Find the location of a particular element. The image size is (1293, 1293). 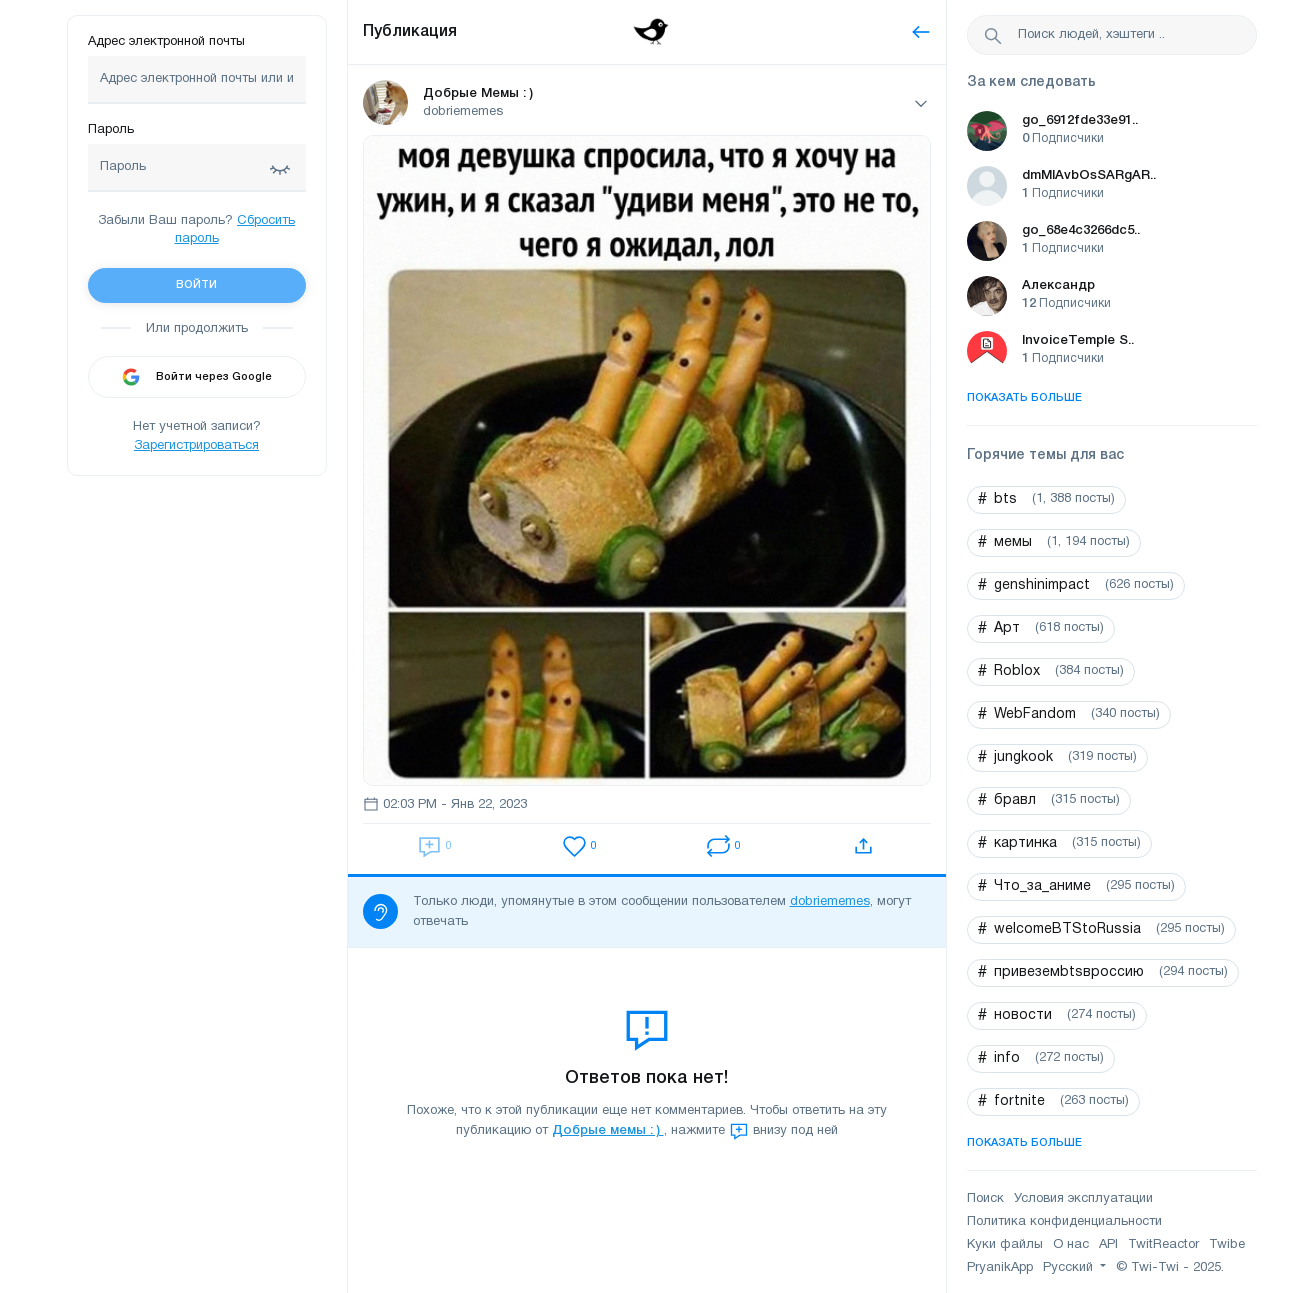

Русский is located at coordinates (1070, 1268).